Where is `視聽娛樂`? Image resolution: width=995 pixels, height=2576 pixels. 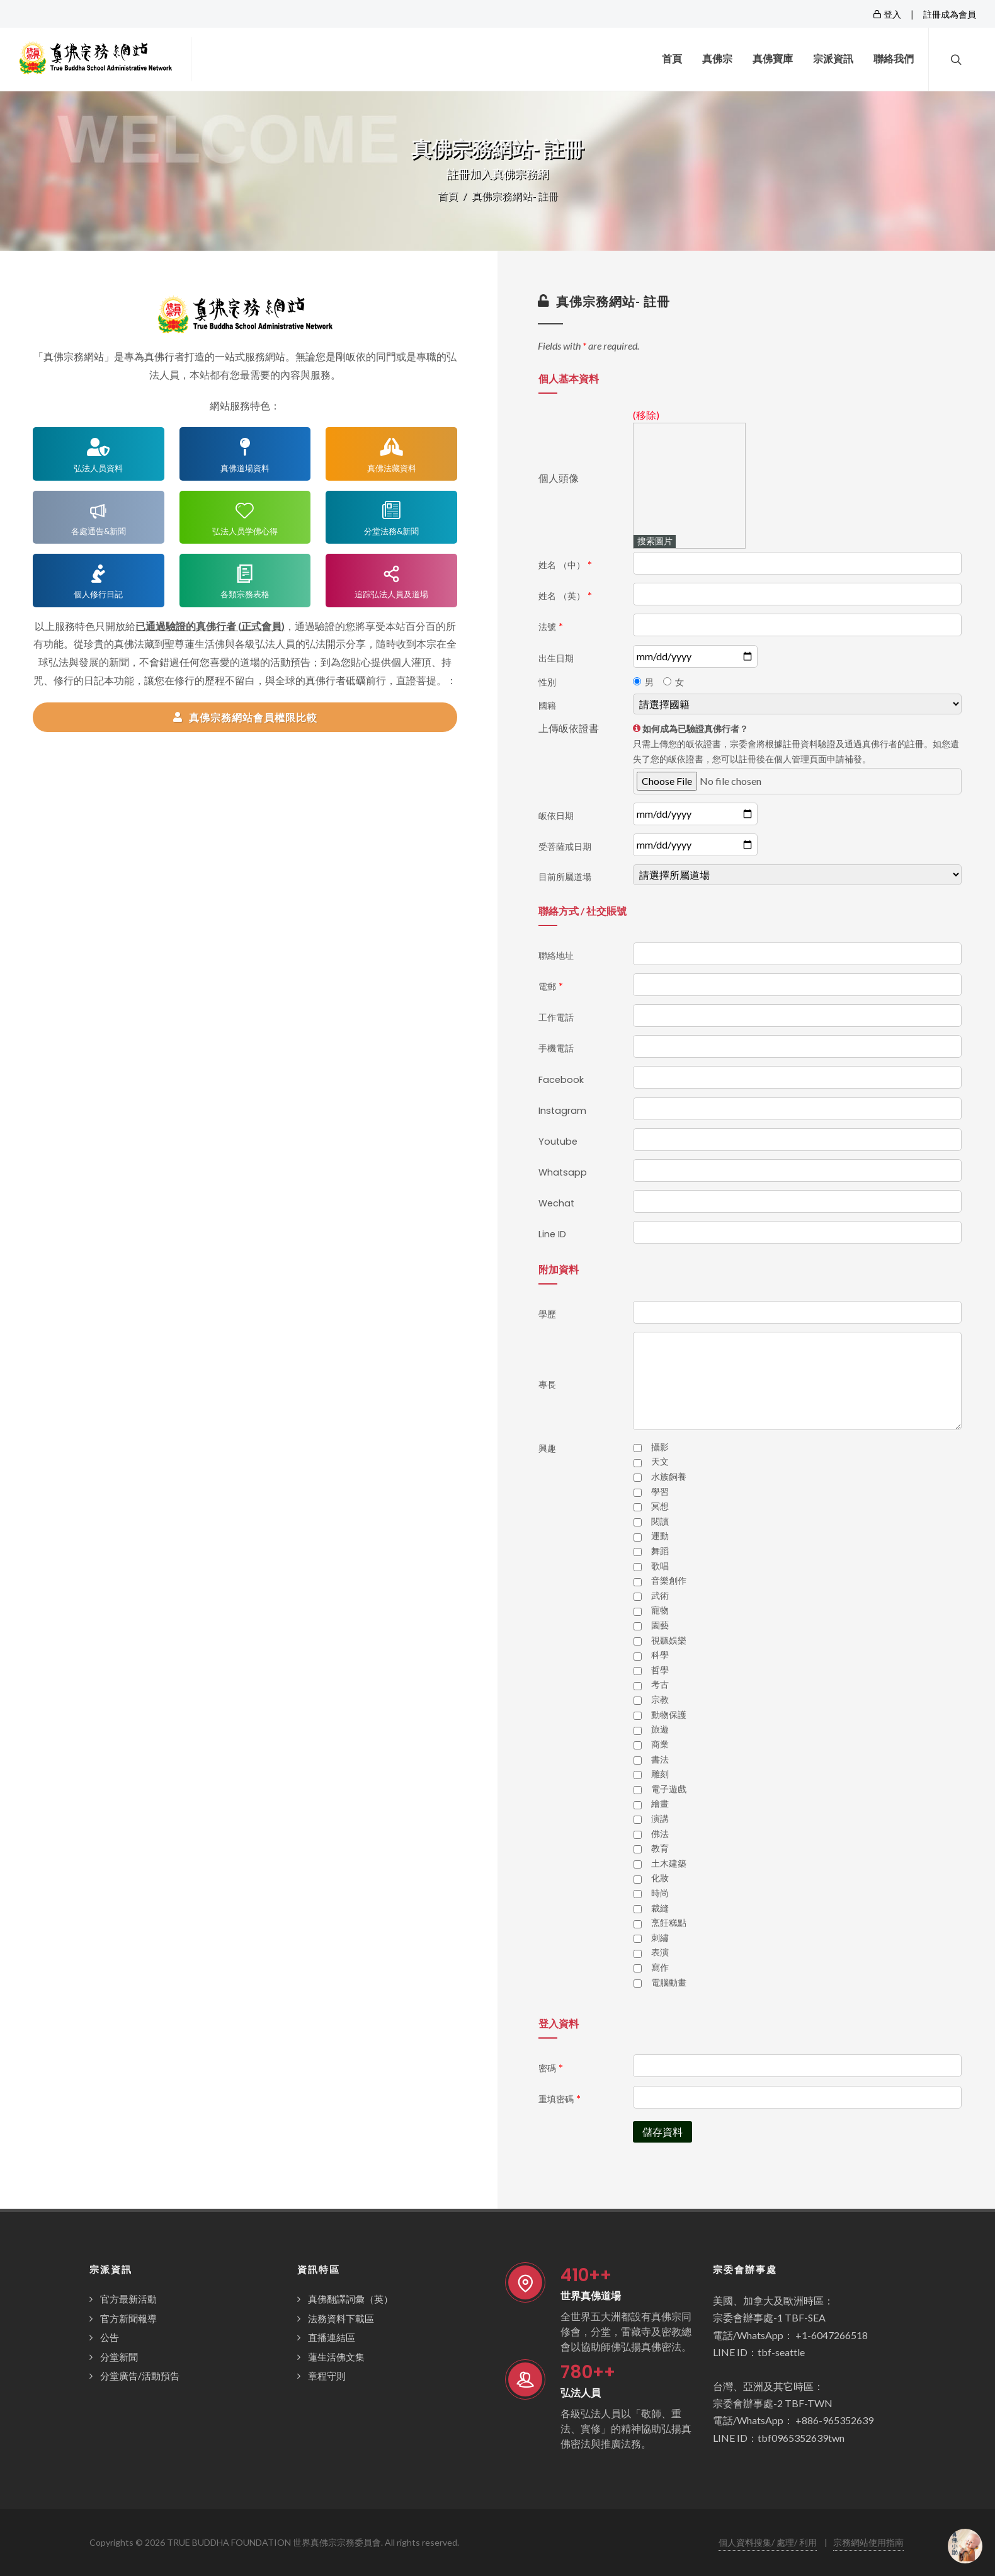
視聽娛樂 is located at coordinates (668, 1640).